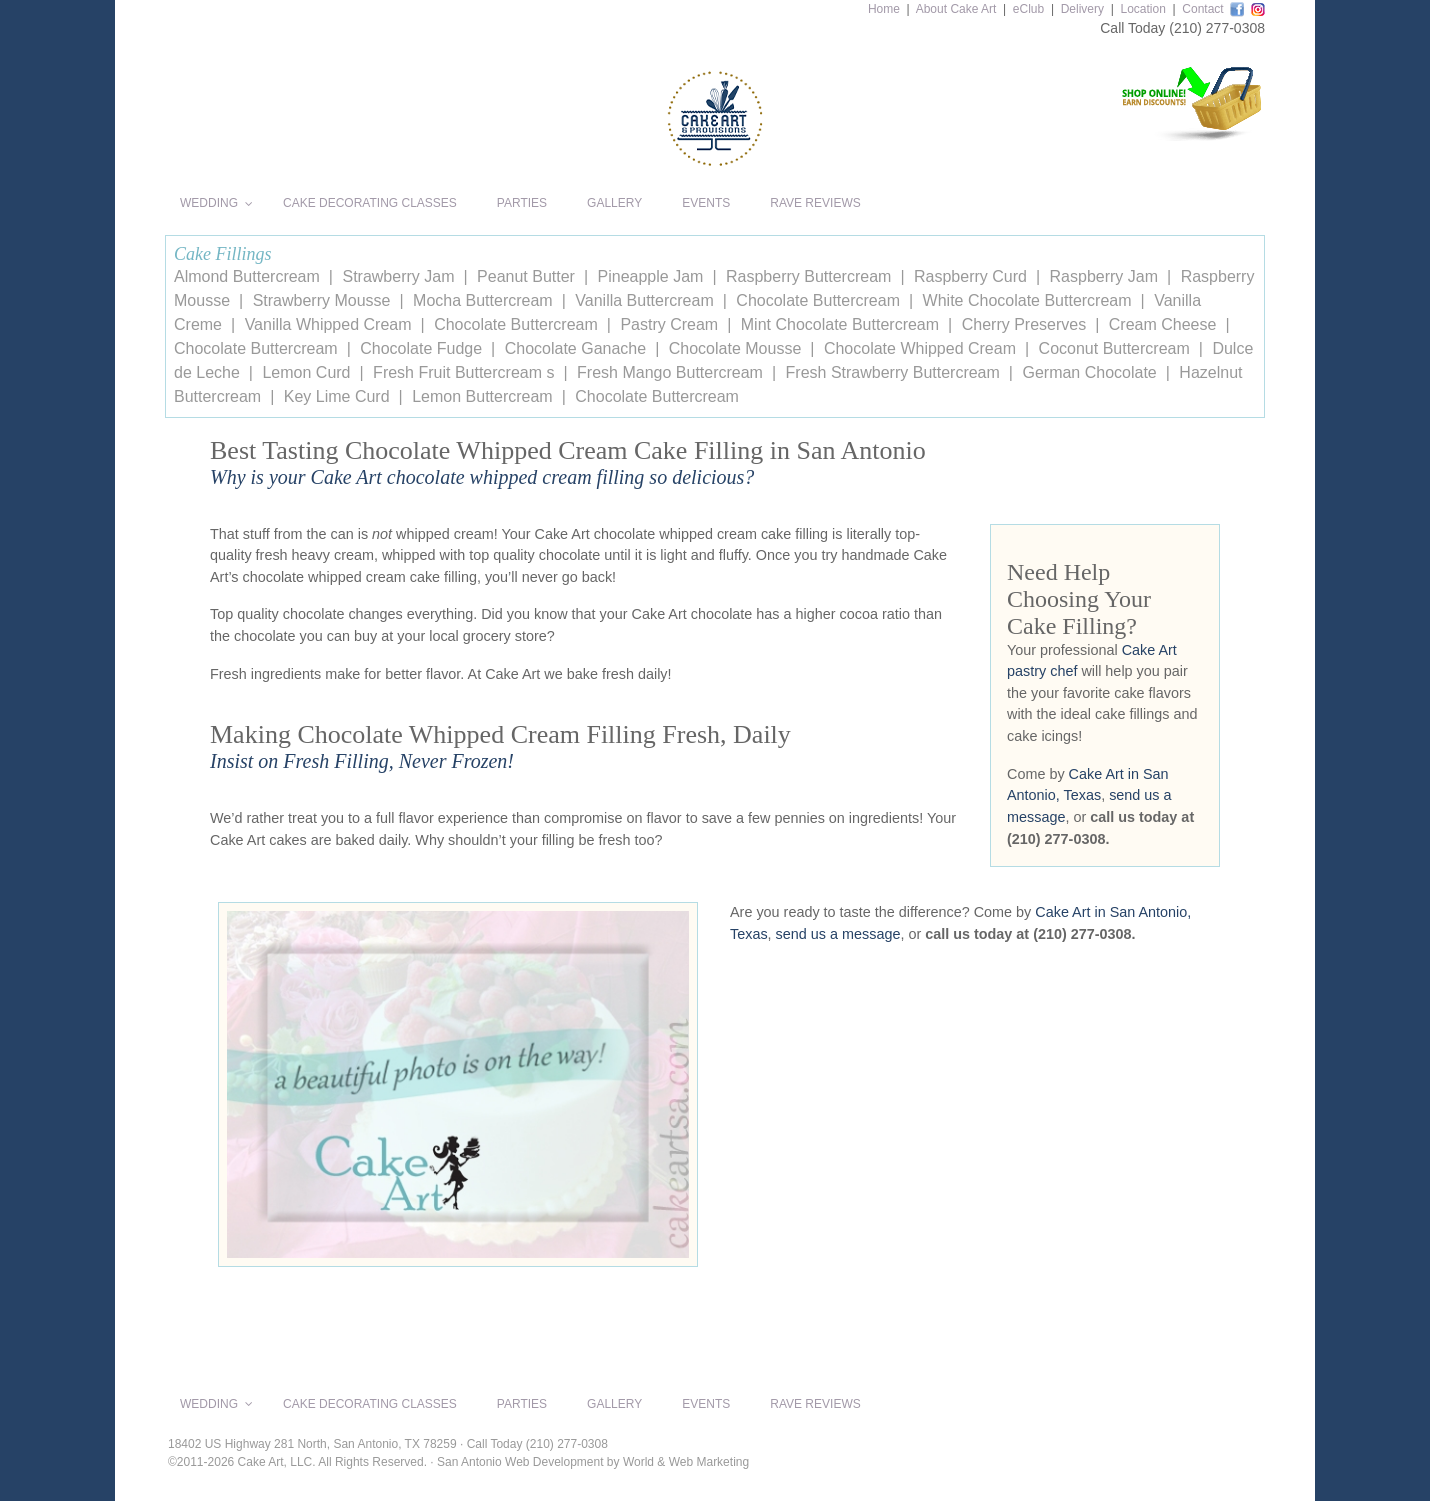 Image resolution: width=1430 pixels, height=1501 pixels. Describe the element at coordinates (670, 372) in the screenshot. I see `Fresh Mango Buttercream` at that location.